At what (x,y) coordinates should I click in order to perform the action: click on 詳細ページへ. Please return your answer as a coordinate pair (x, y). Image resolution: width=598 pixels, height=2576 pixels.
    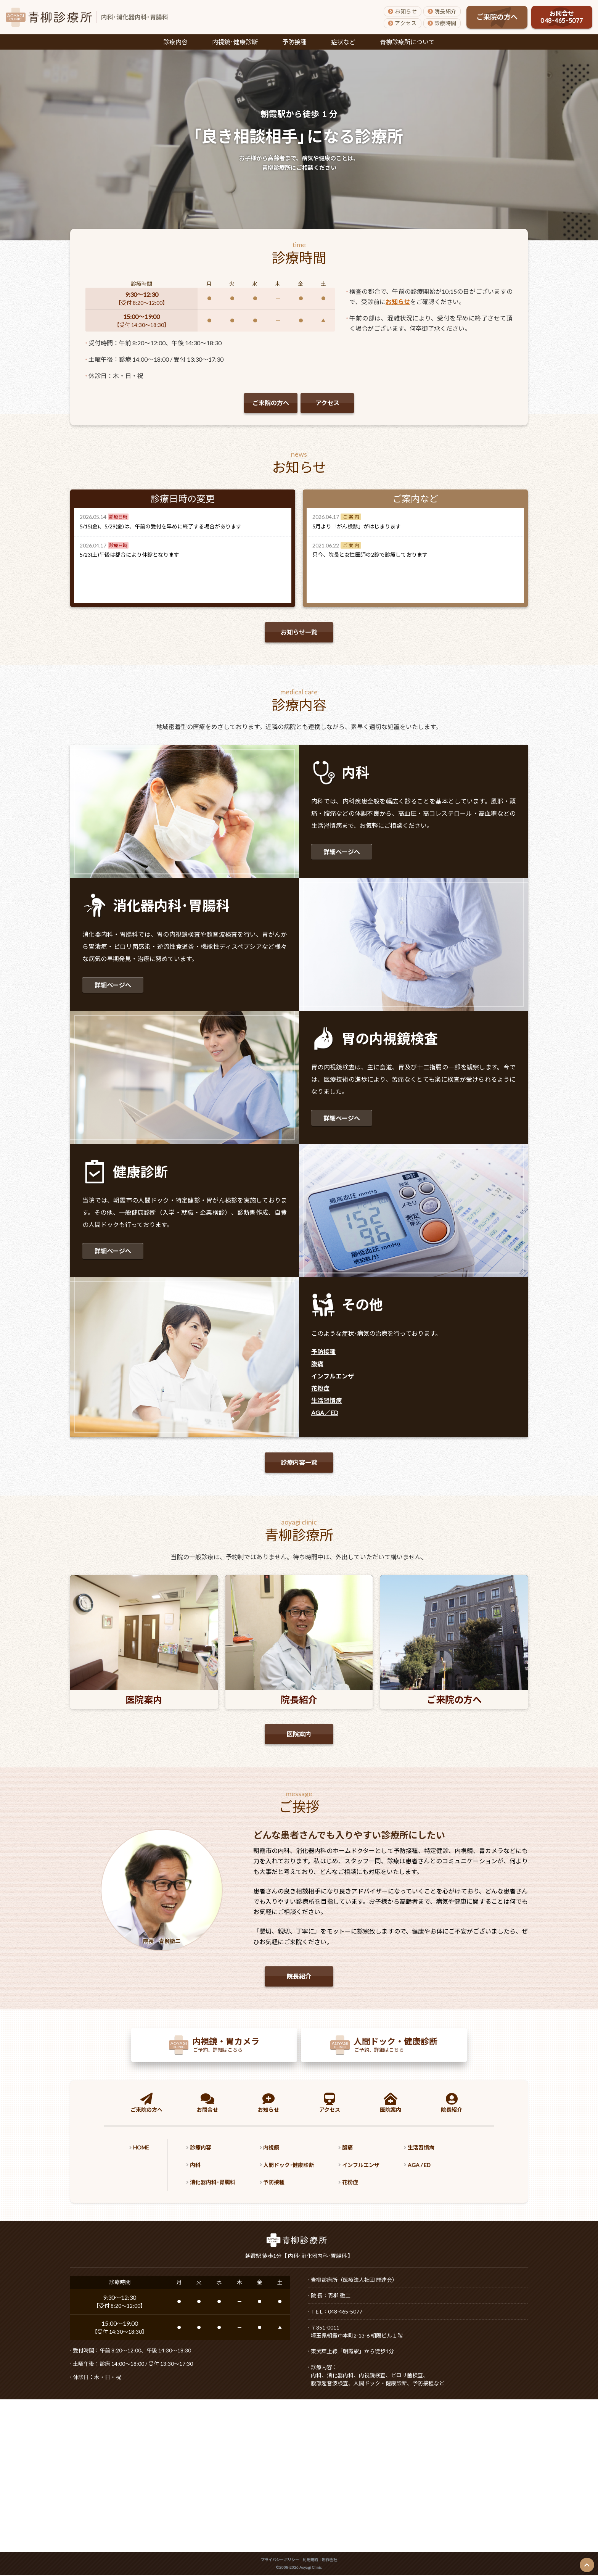
    Looking at the image, I should click on (341, 851).